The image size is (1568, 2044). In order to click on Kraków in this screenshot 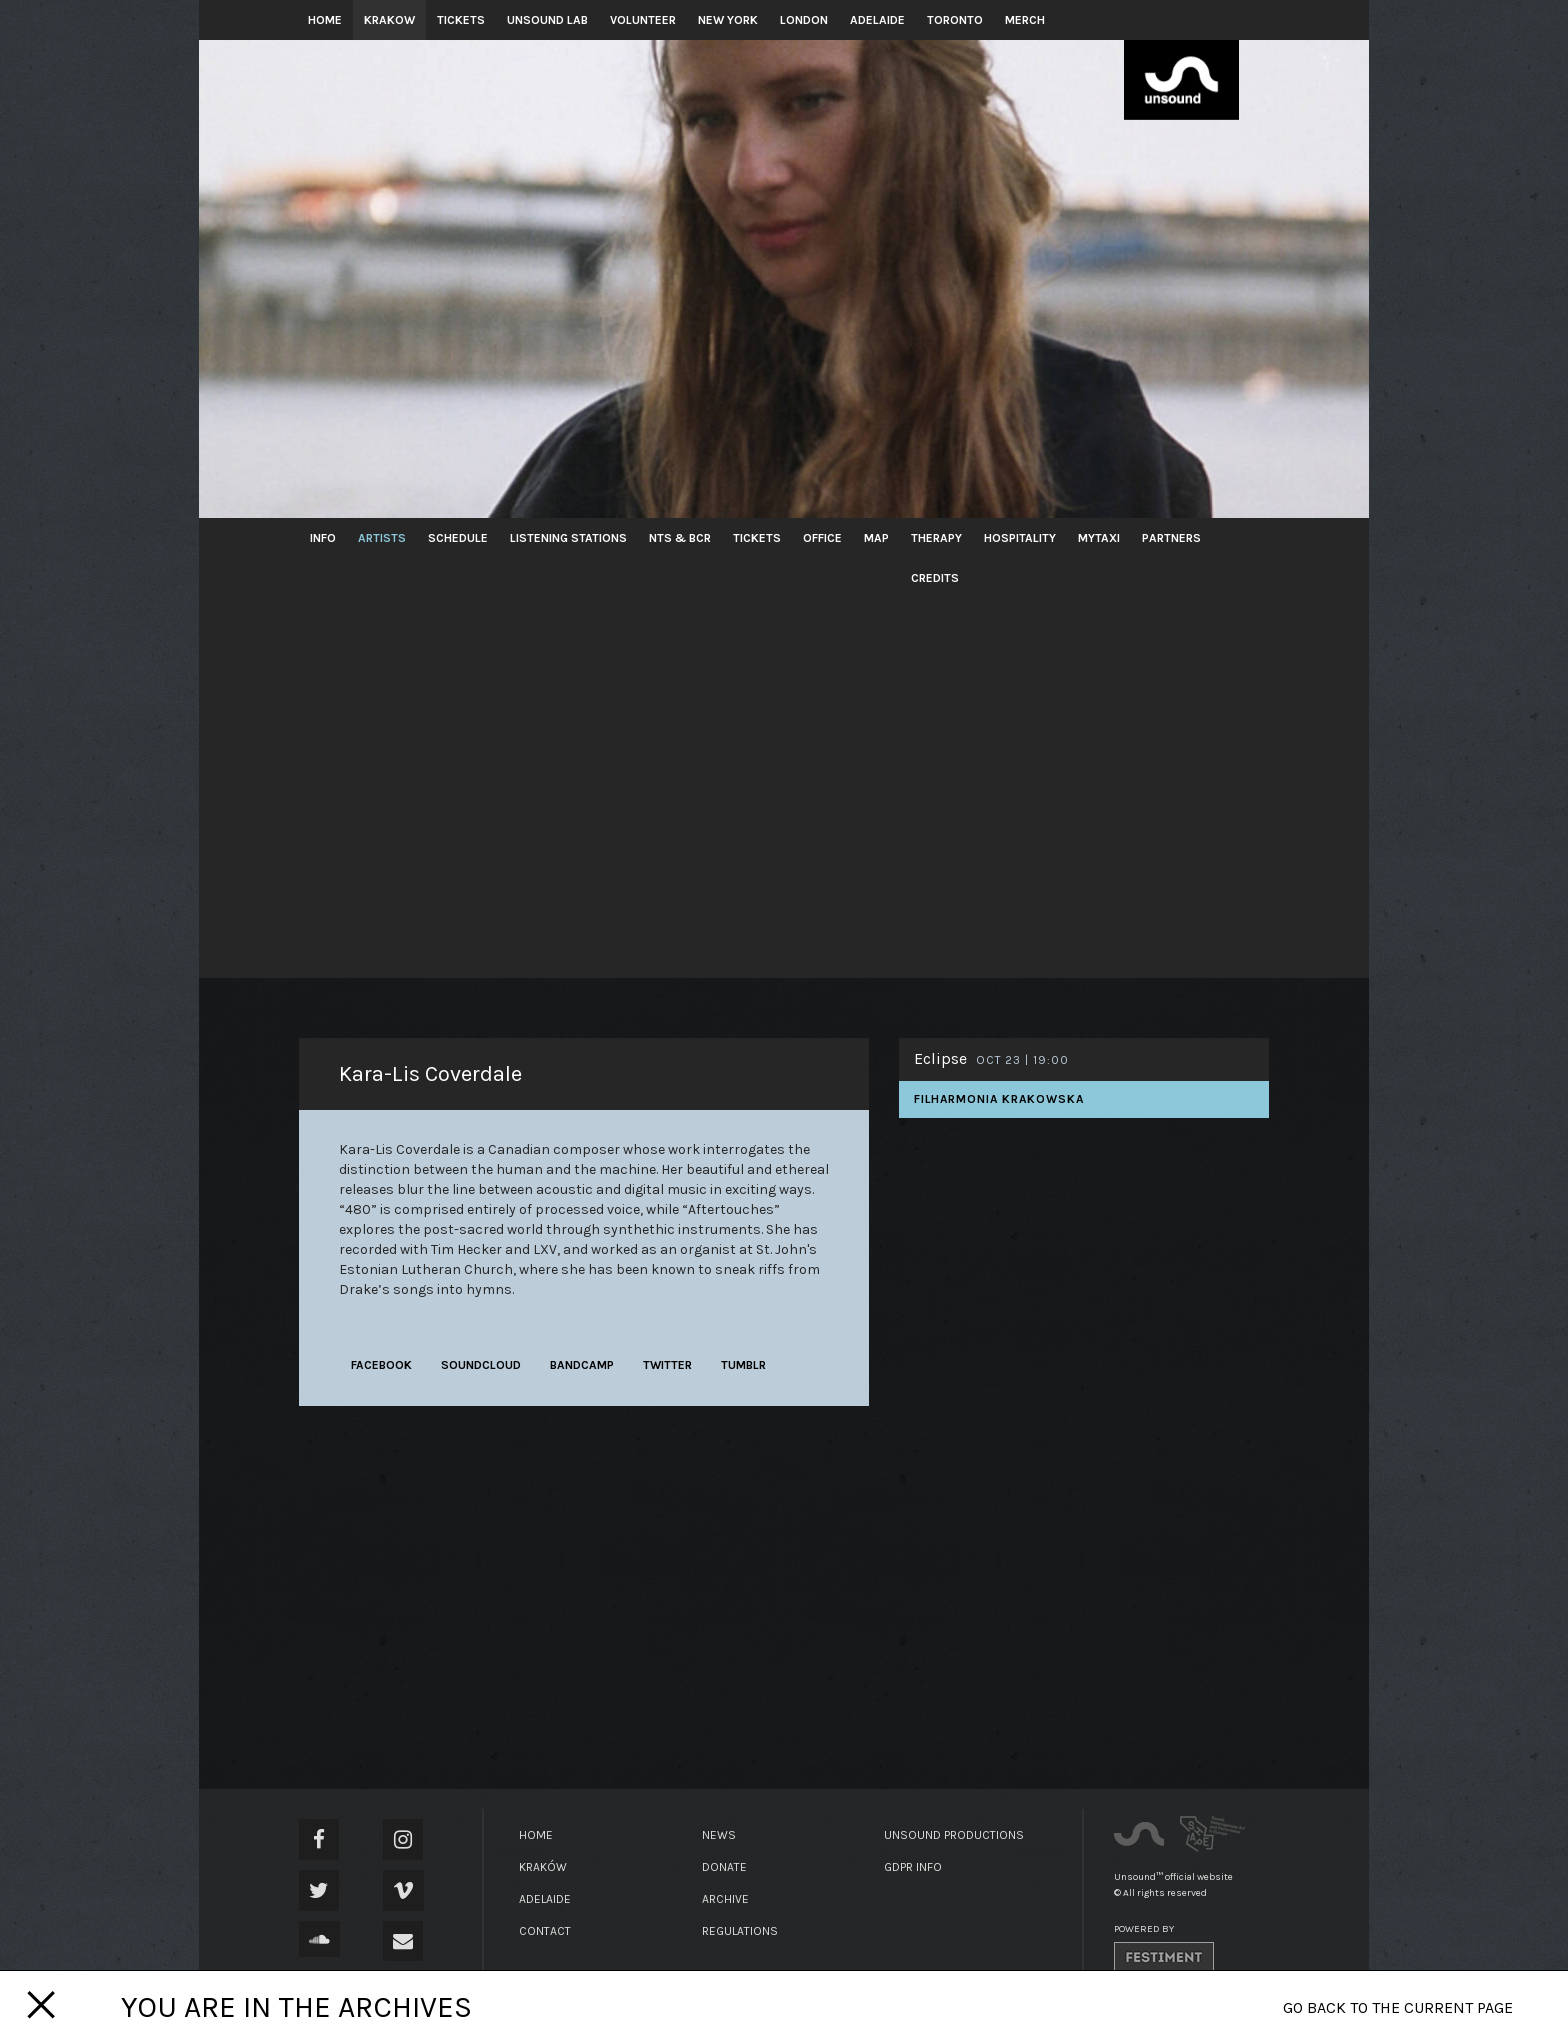, I will do `click(543, 1867)`.